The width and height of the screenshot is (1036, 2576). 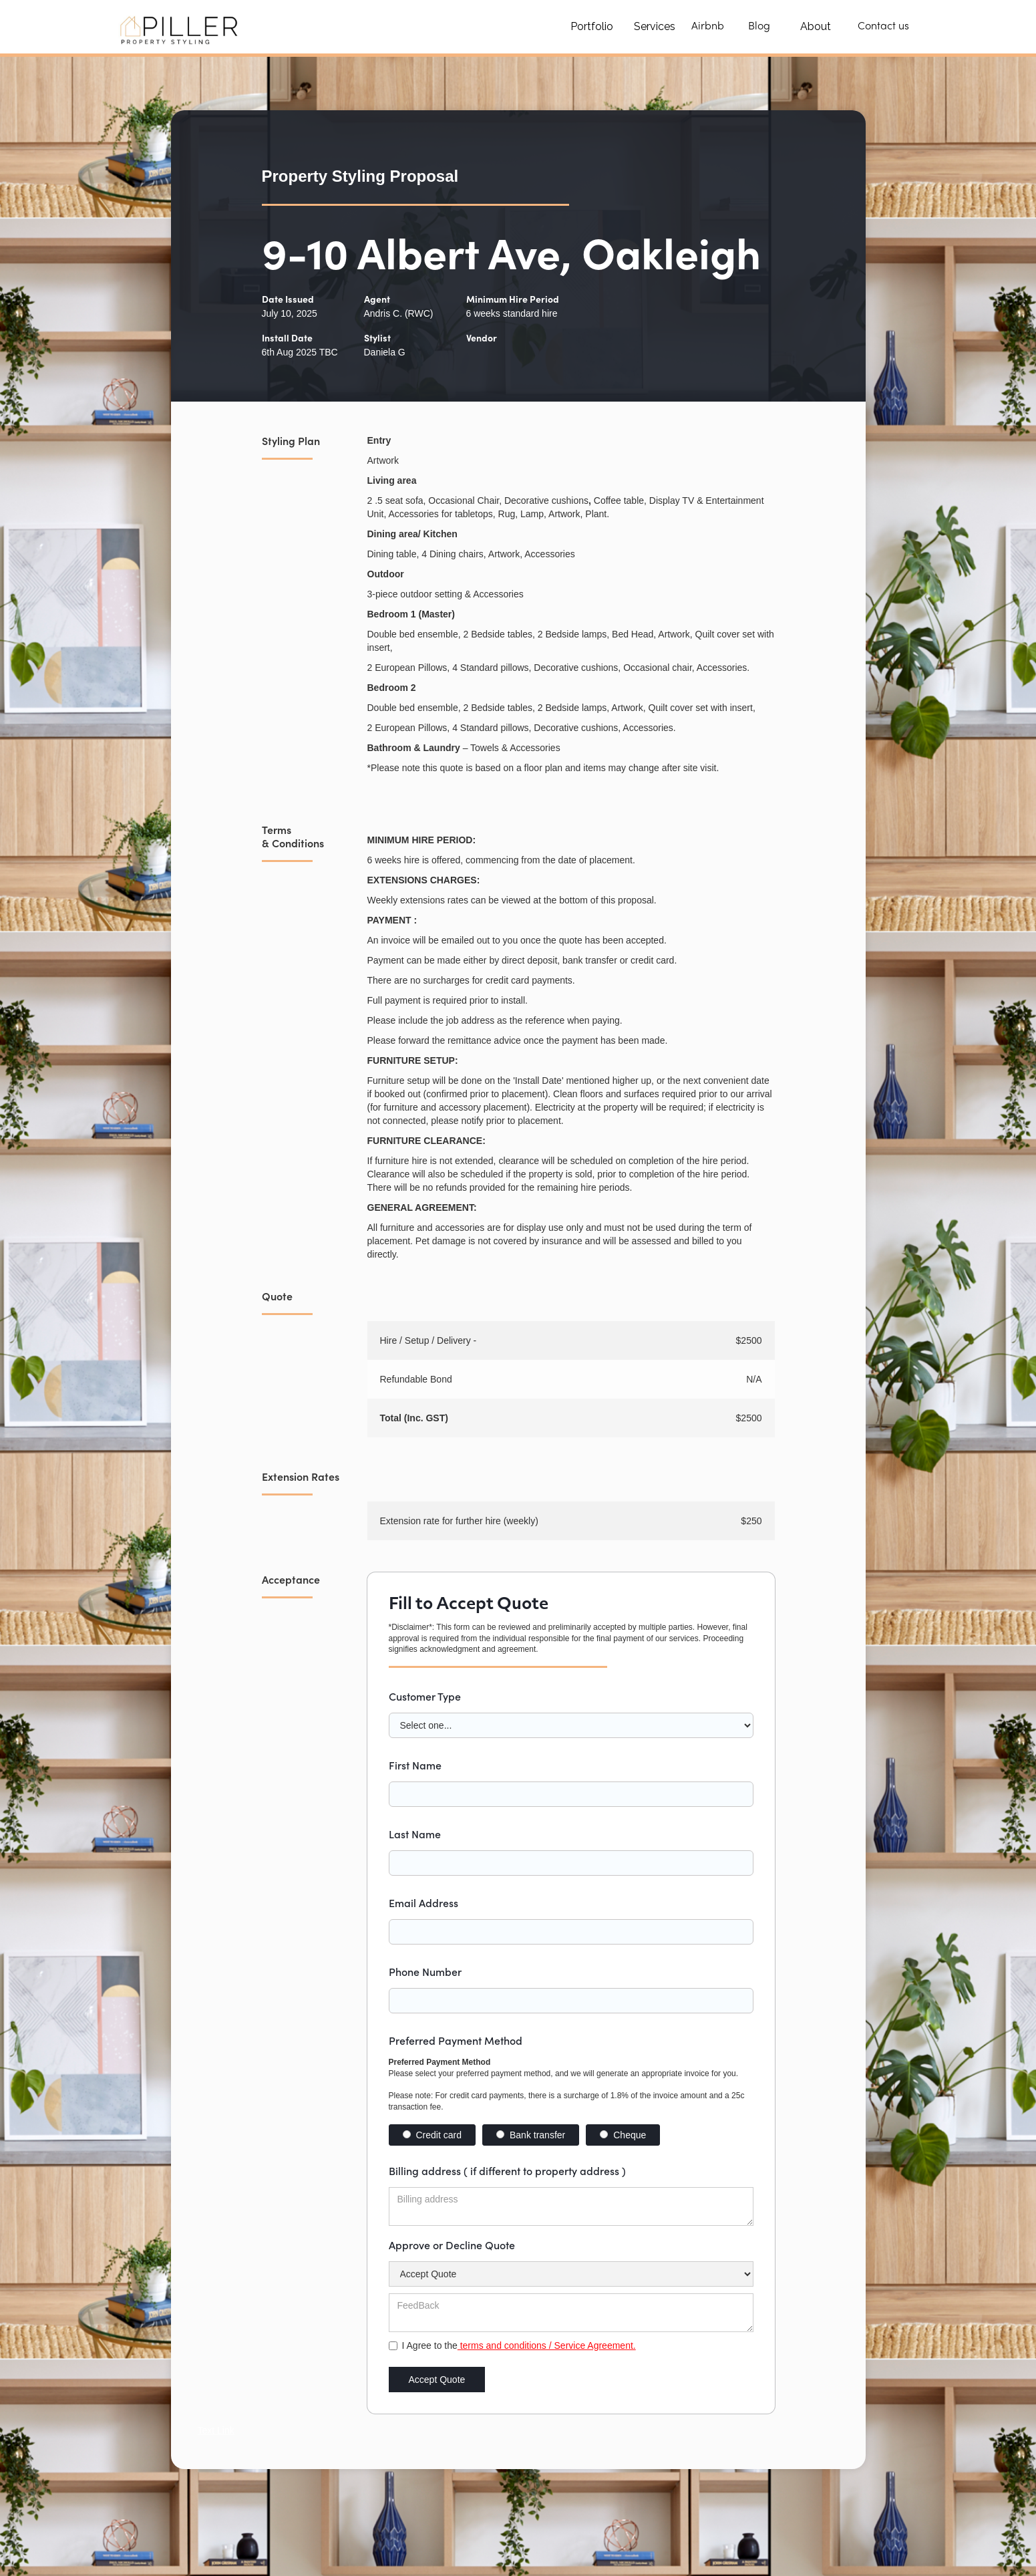 What do you see at coordinates (547, 2345) in the screenshot?
I see `terms and conditions / Service Agreement.` at bounding box center [547, 2345].